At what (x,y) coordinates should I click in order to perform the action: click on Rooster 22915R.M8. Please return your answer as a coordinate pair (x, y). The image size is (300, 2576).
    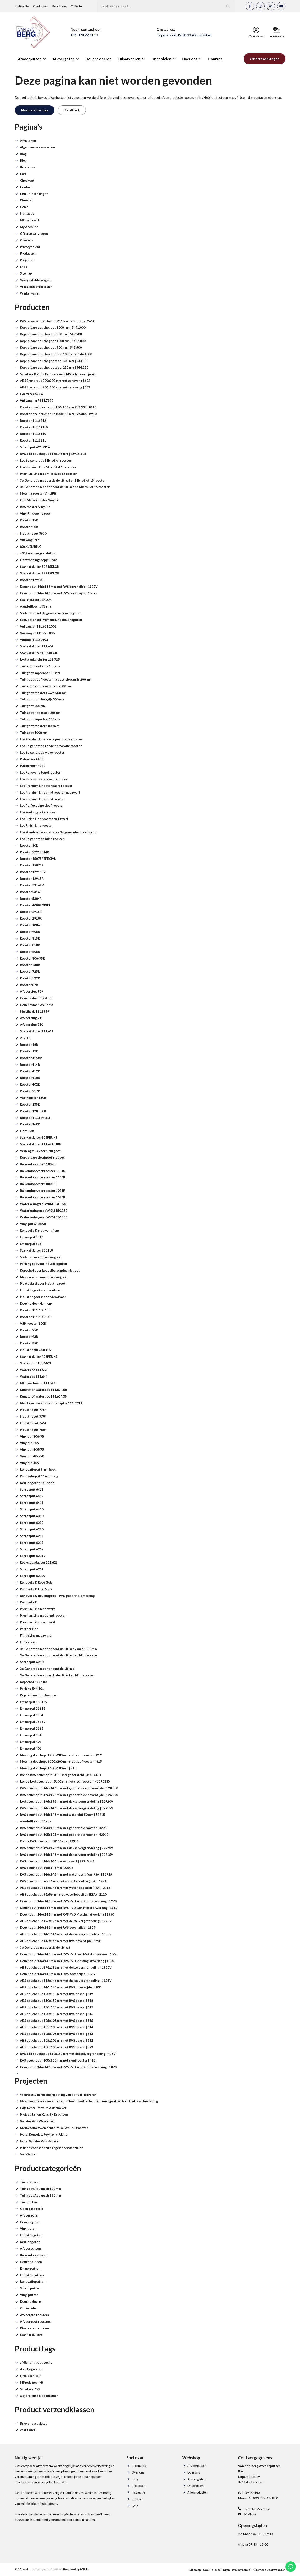
    Looking at the image, I should click on (34, 851).